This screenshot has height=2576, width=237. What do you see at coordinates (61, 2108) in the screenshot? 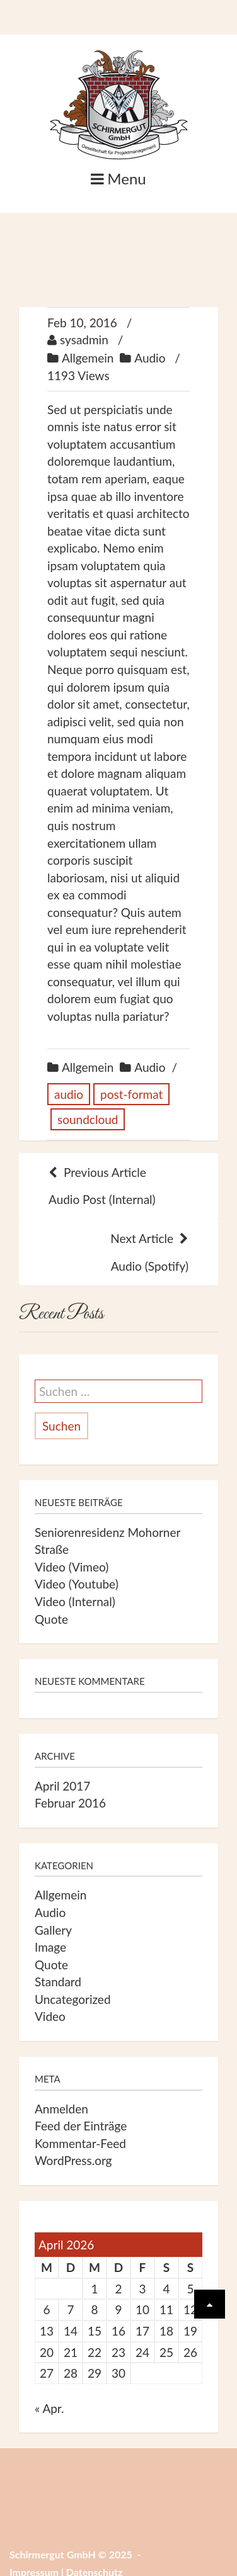
I see `Anmelden` at bounding box center [61, 2108].